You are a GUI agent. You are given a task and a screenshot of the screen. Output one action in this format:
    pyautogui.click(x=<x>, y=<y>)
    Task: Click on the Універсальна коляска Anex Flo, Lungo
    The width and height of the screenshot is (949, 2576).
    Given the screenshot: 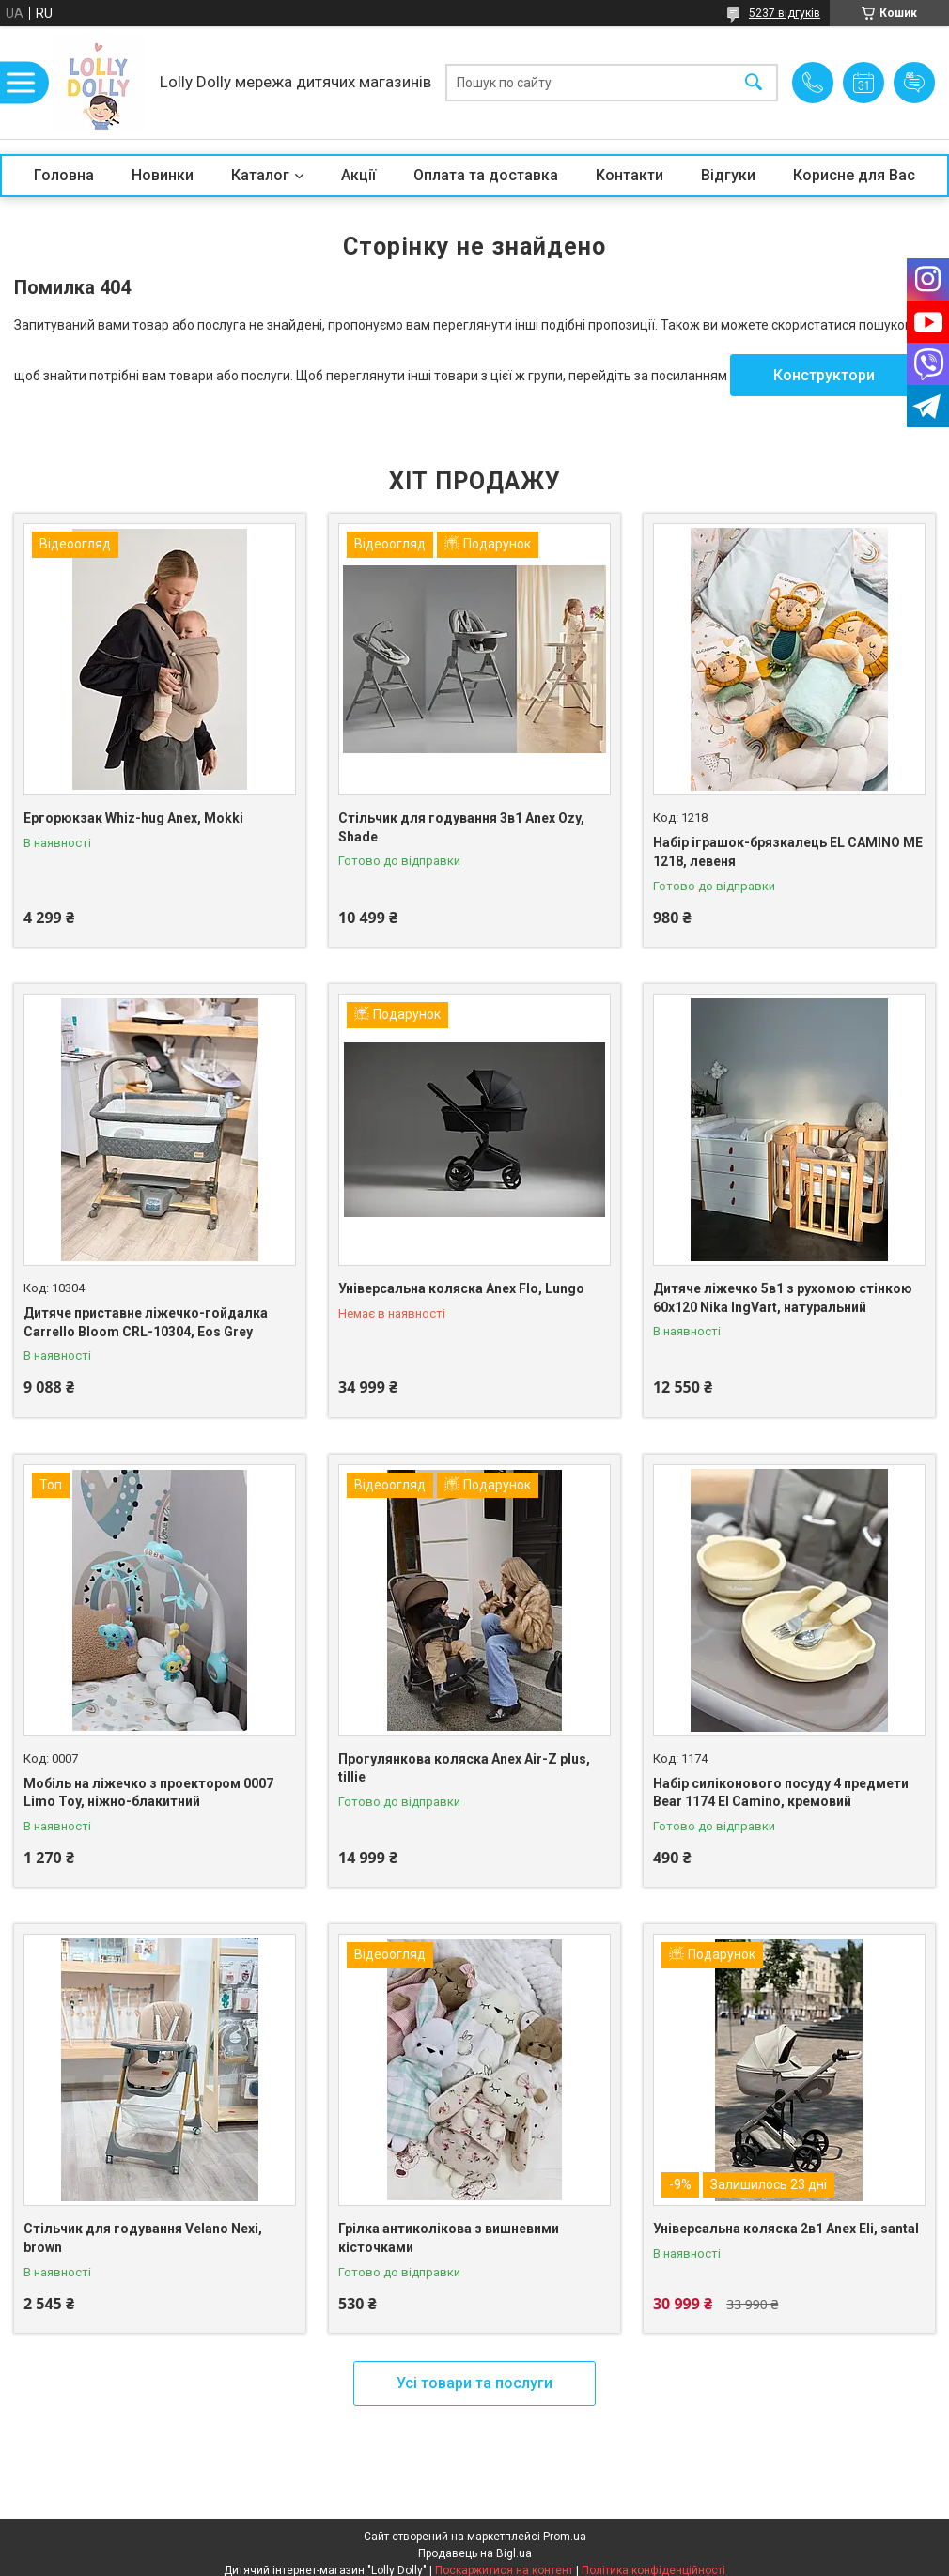 What is the action you would take?
    pyautogui.click(x=461, y=1288)
    